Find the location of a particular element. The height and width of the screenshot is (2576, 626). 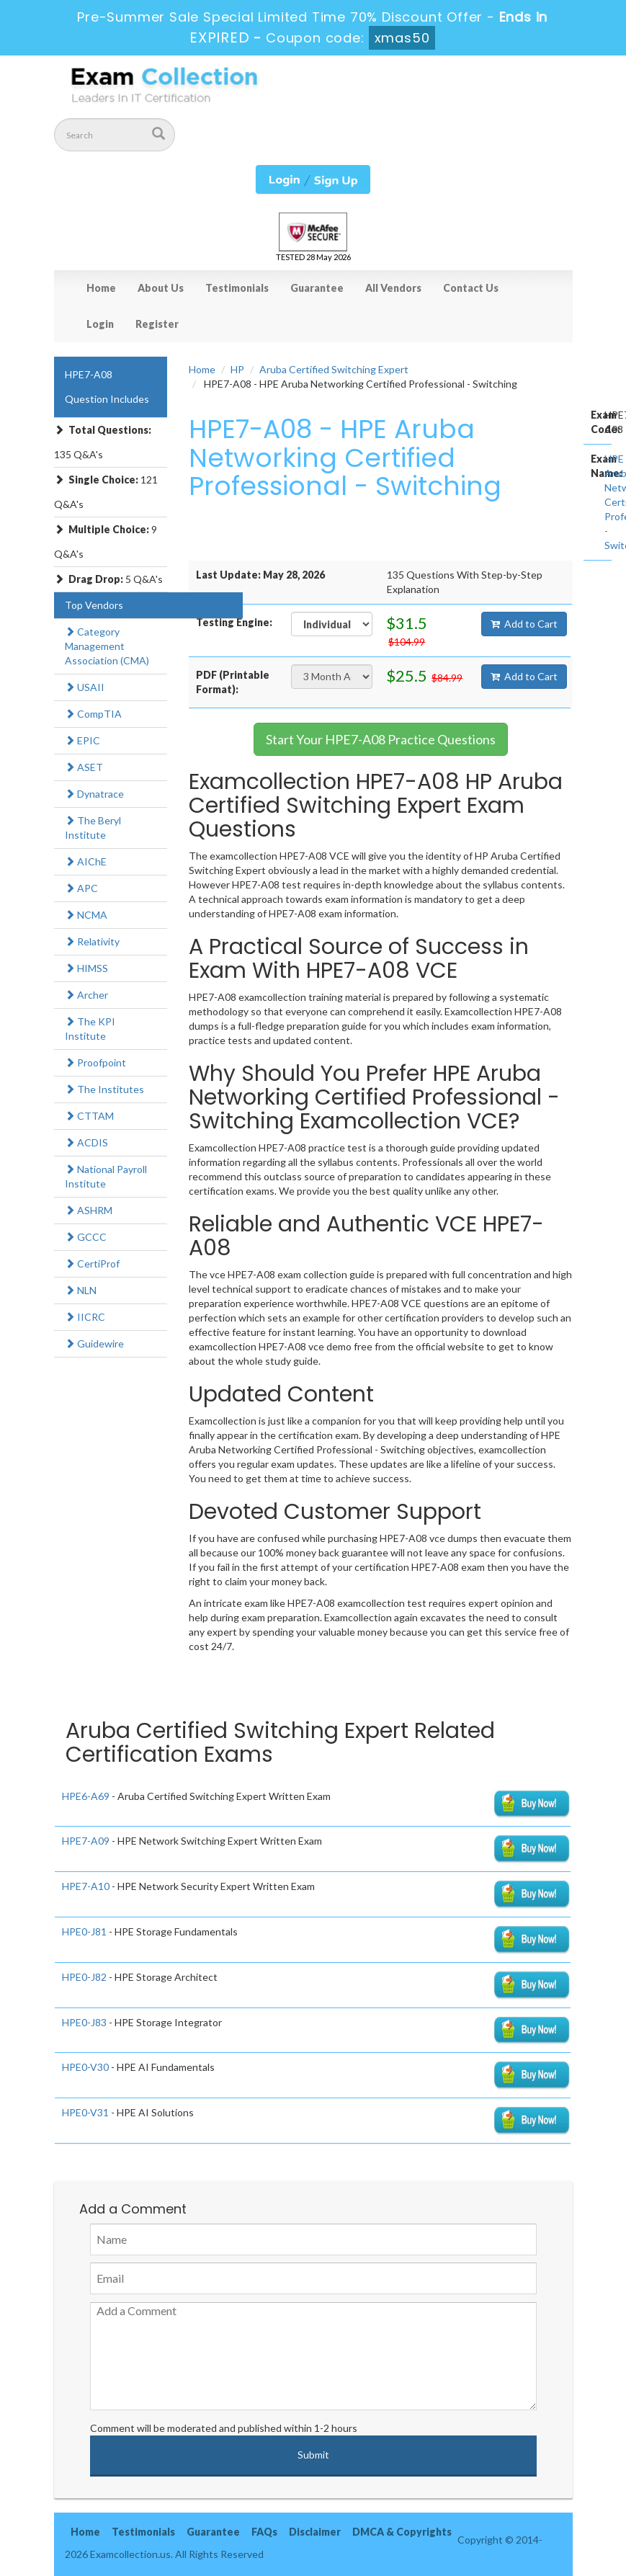

The Institutes is located at coordinates (104, 1089).